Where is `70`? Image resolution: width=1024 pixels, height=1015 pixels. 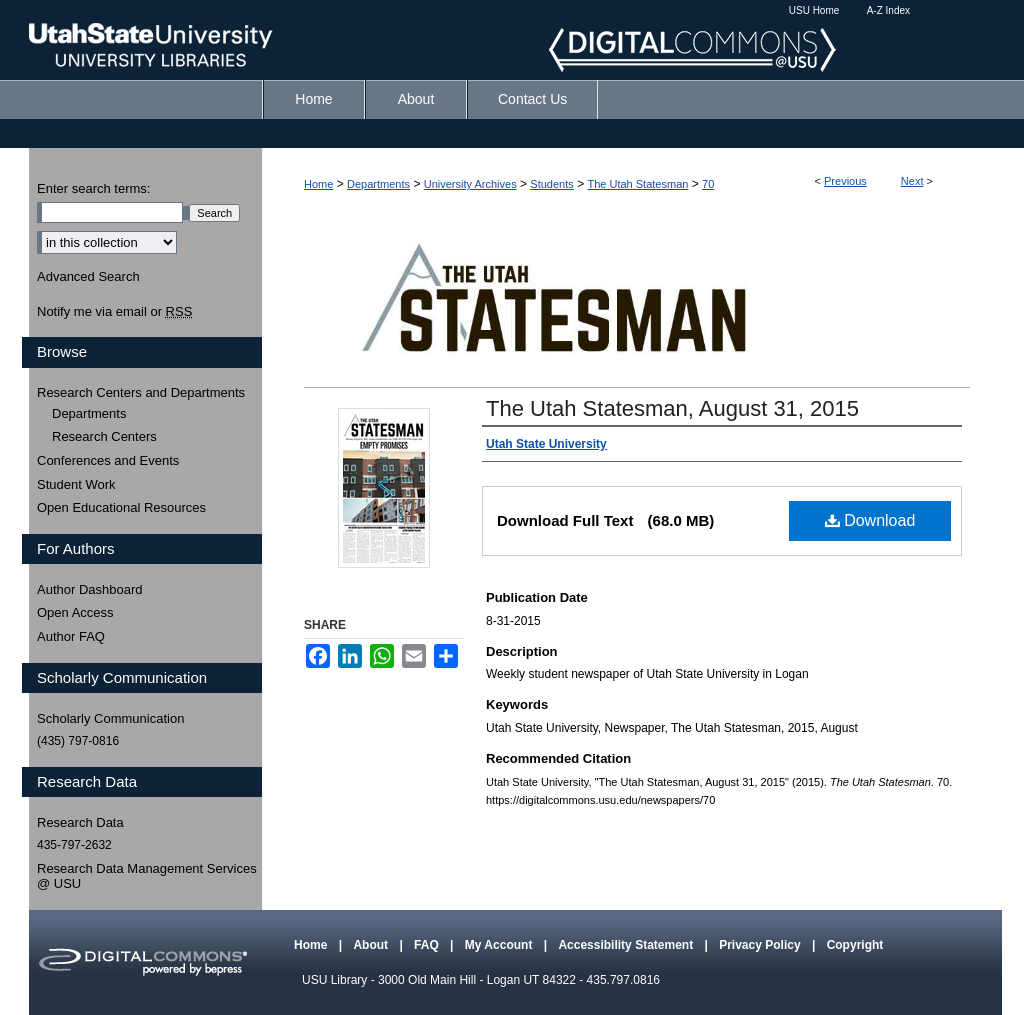
70 is located at coordinates (708, 184).